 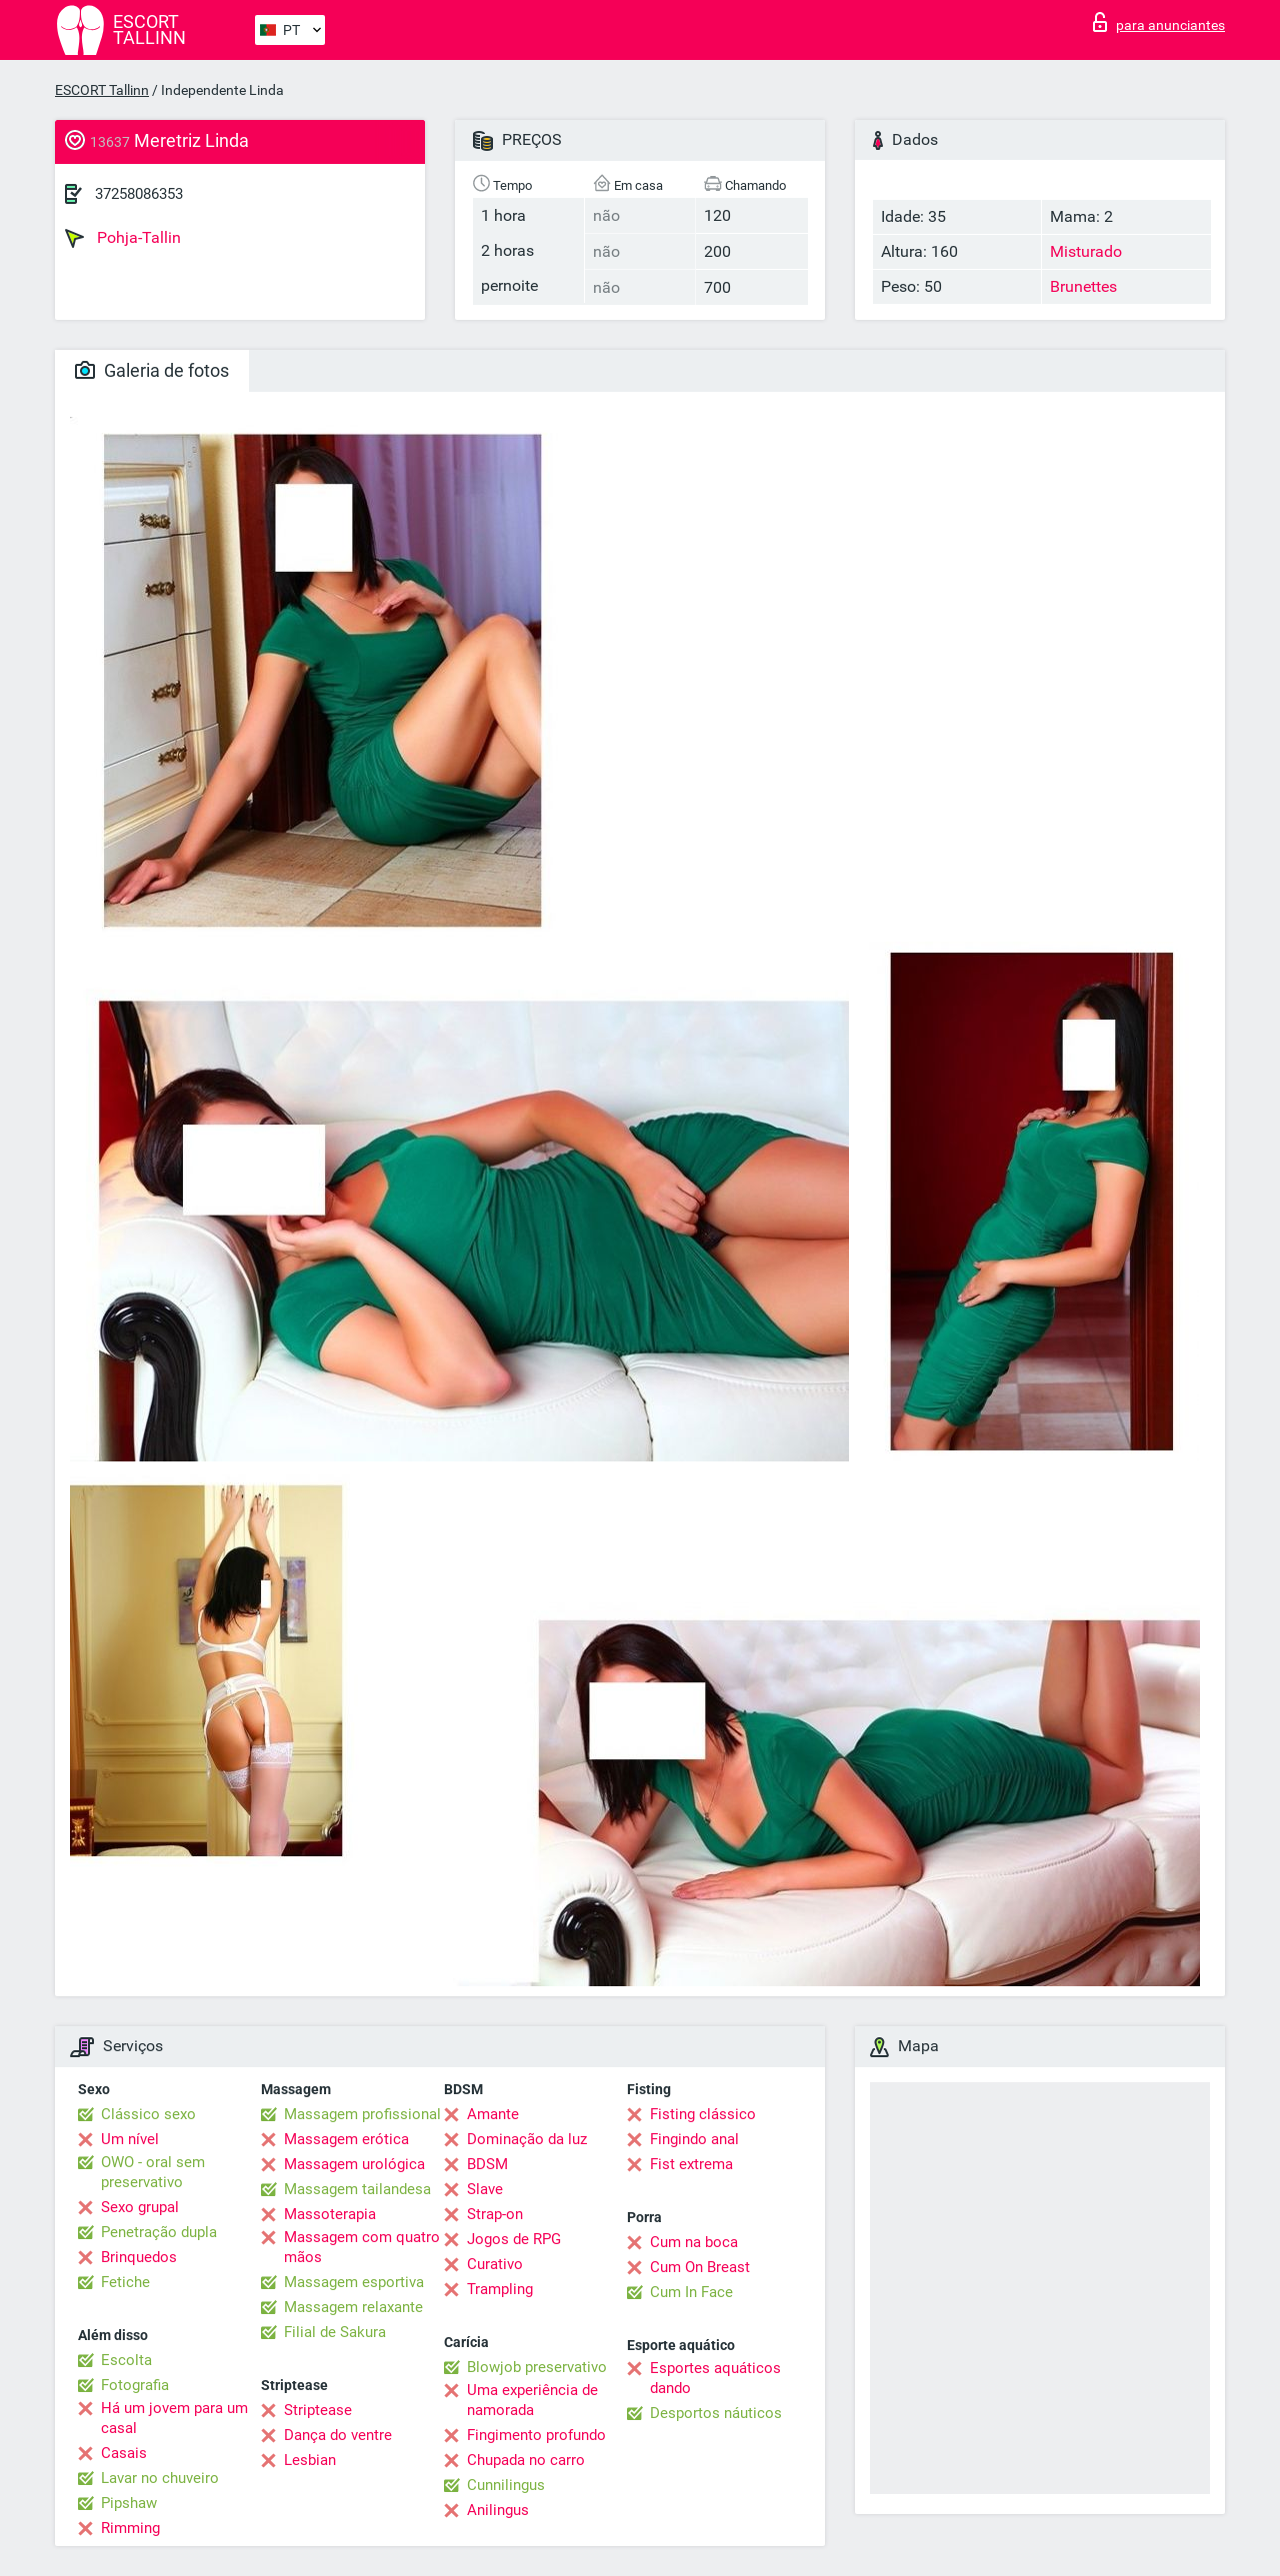 I want to click on Fingimento profundo, so click(x=536, y=2435).